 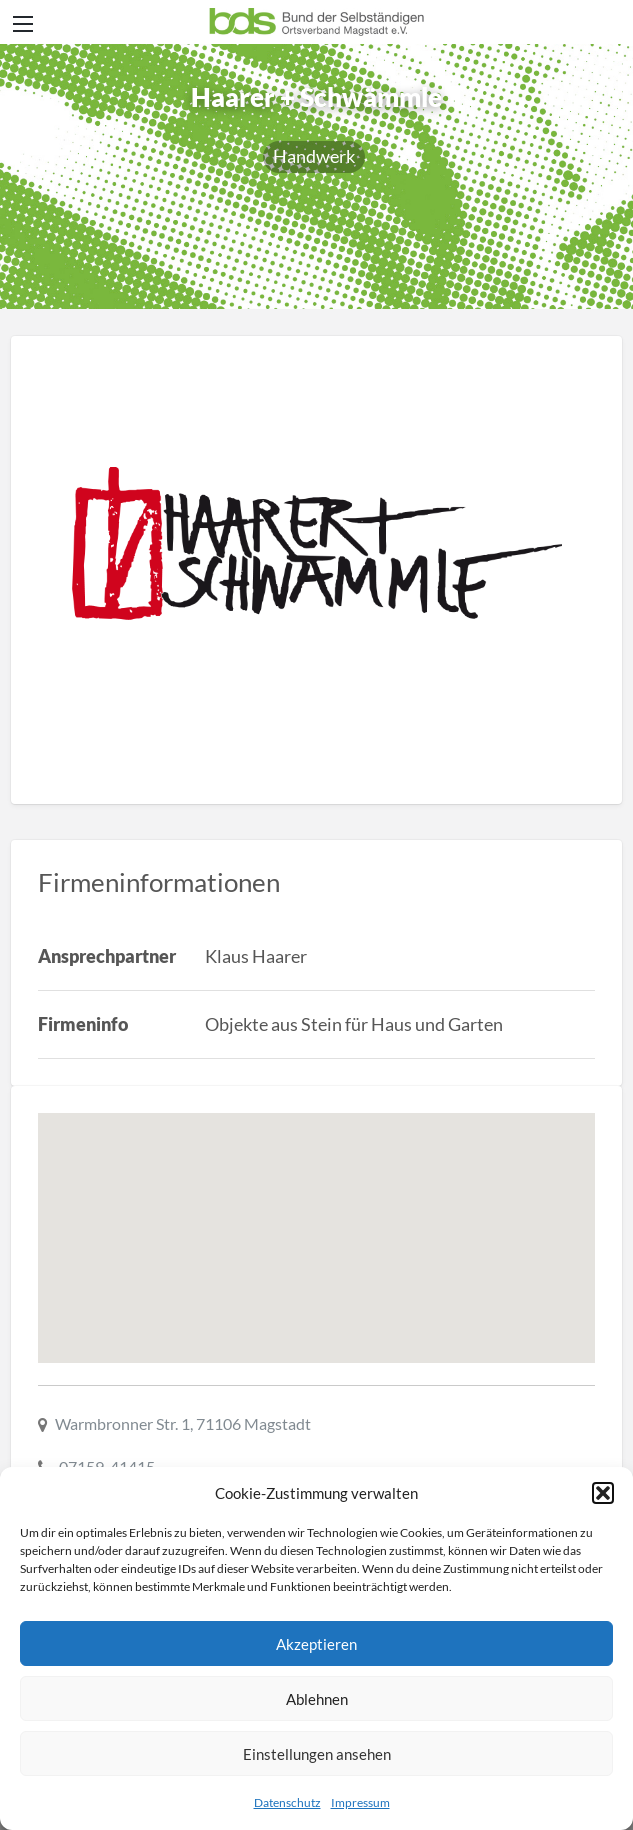 I want to click on Einstellungen ansehen, so click(x=317, y=1754).